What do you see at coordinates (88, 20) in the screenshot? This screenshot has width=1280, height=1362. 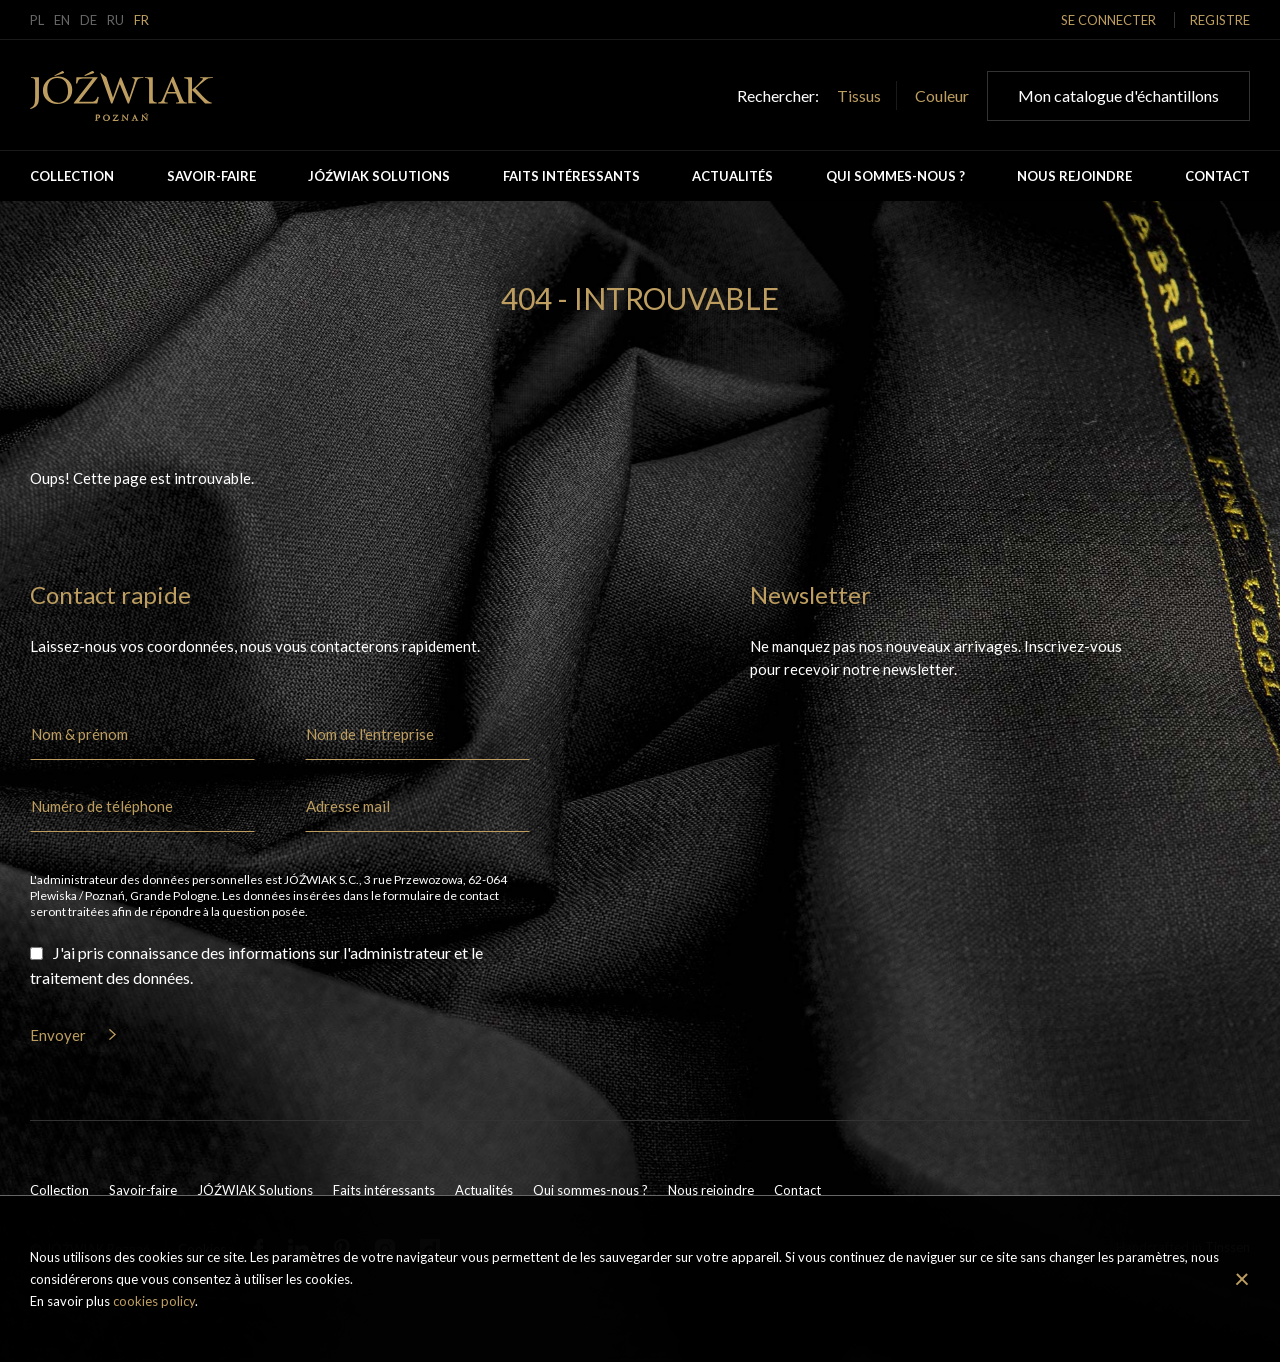 I see `de` at bounding box center [88, 20].